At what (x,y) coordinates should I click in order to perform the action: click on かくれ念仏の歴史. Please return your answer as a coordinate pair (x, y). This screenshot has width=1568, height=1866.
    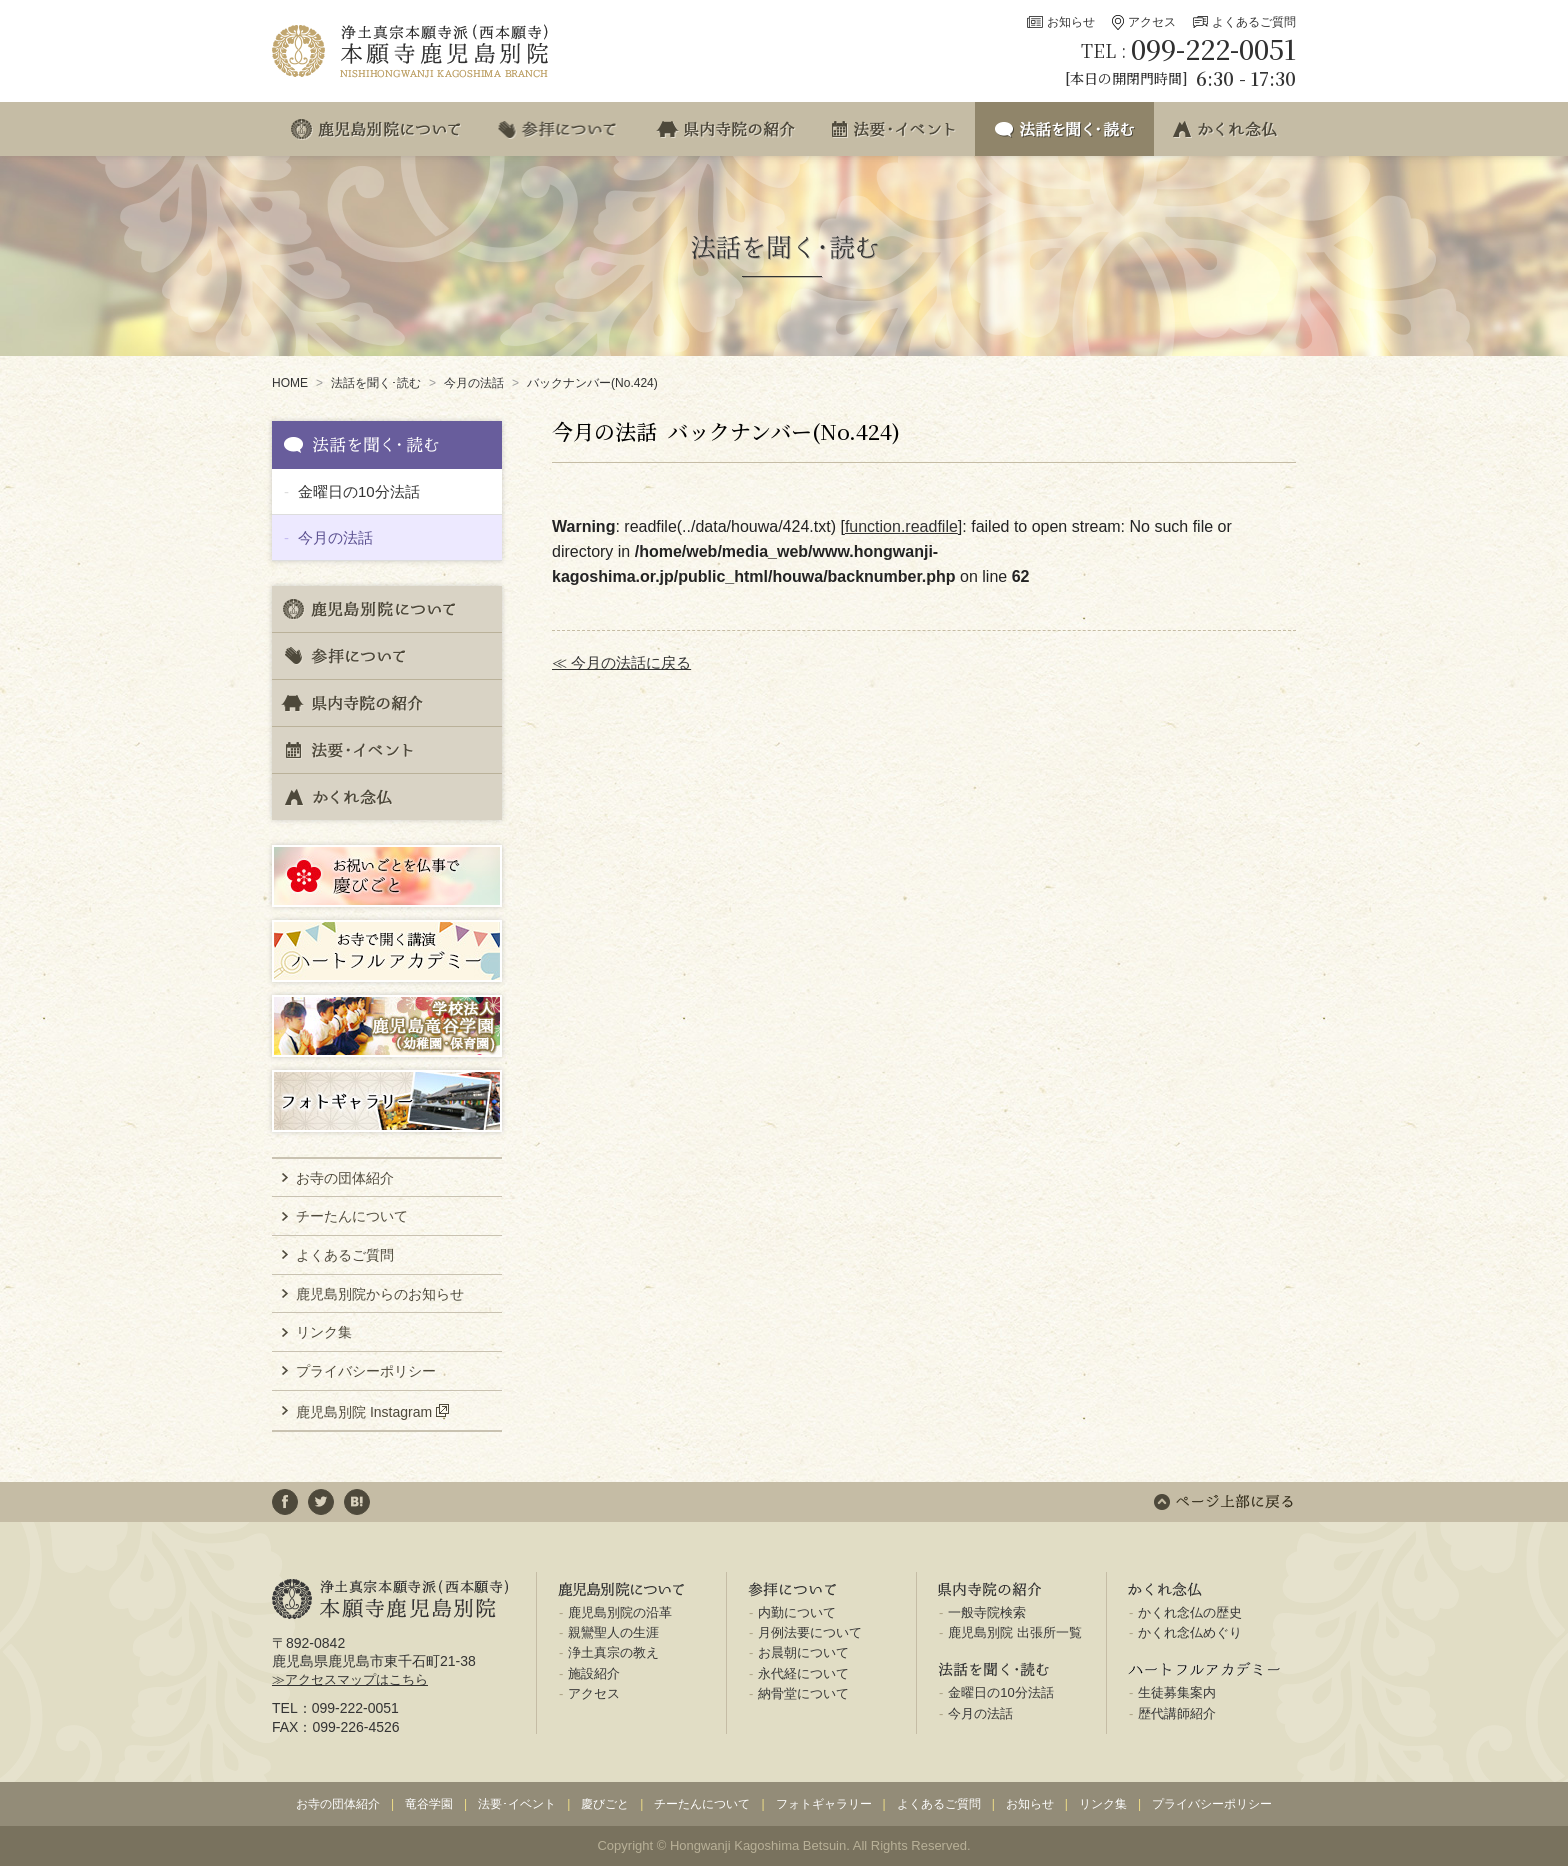
    Looking at the image, I should click on (1190, 1612).